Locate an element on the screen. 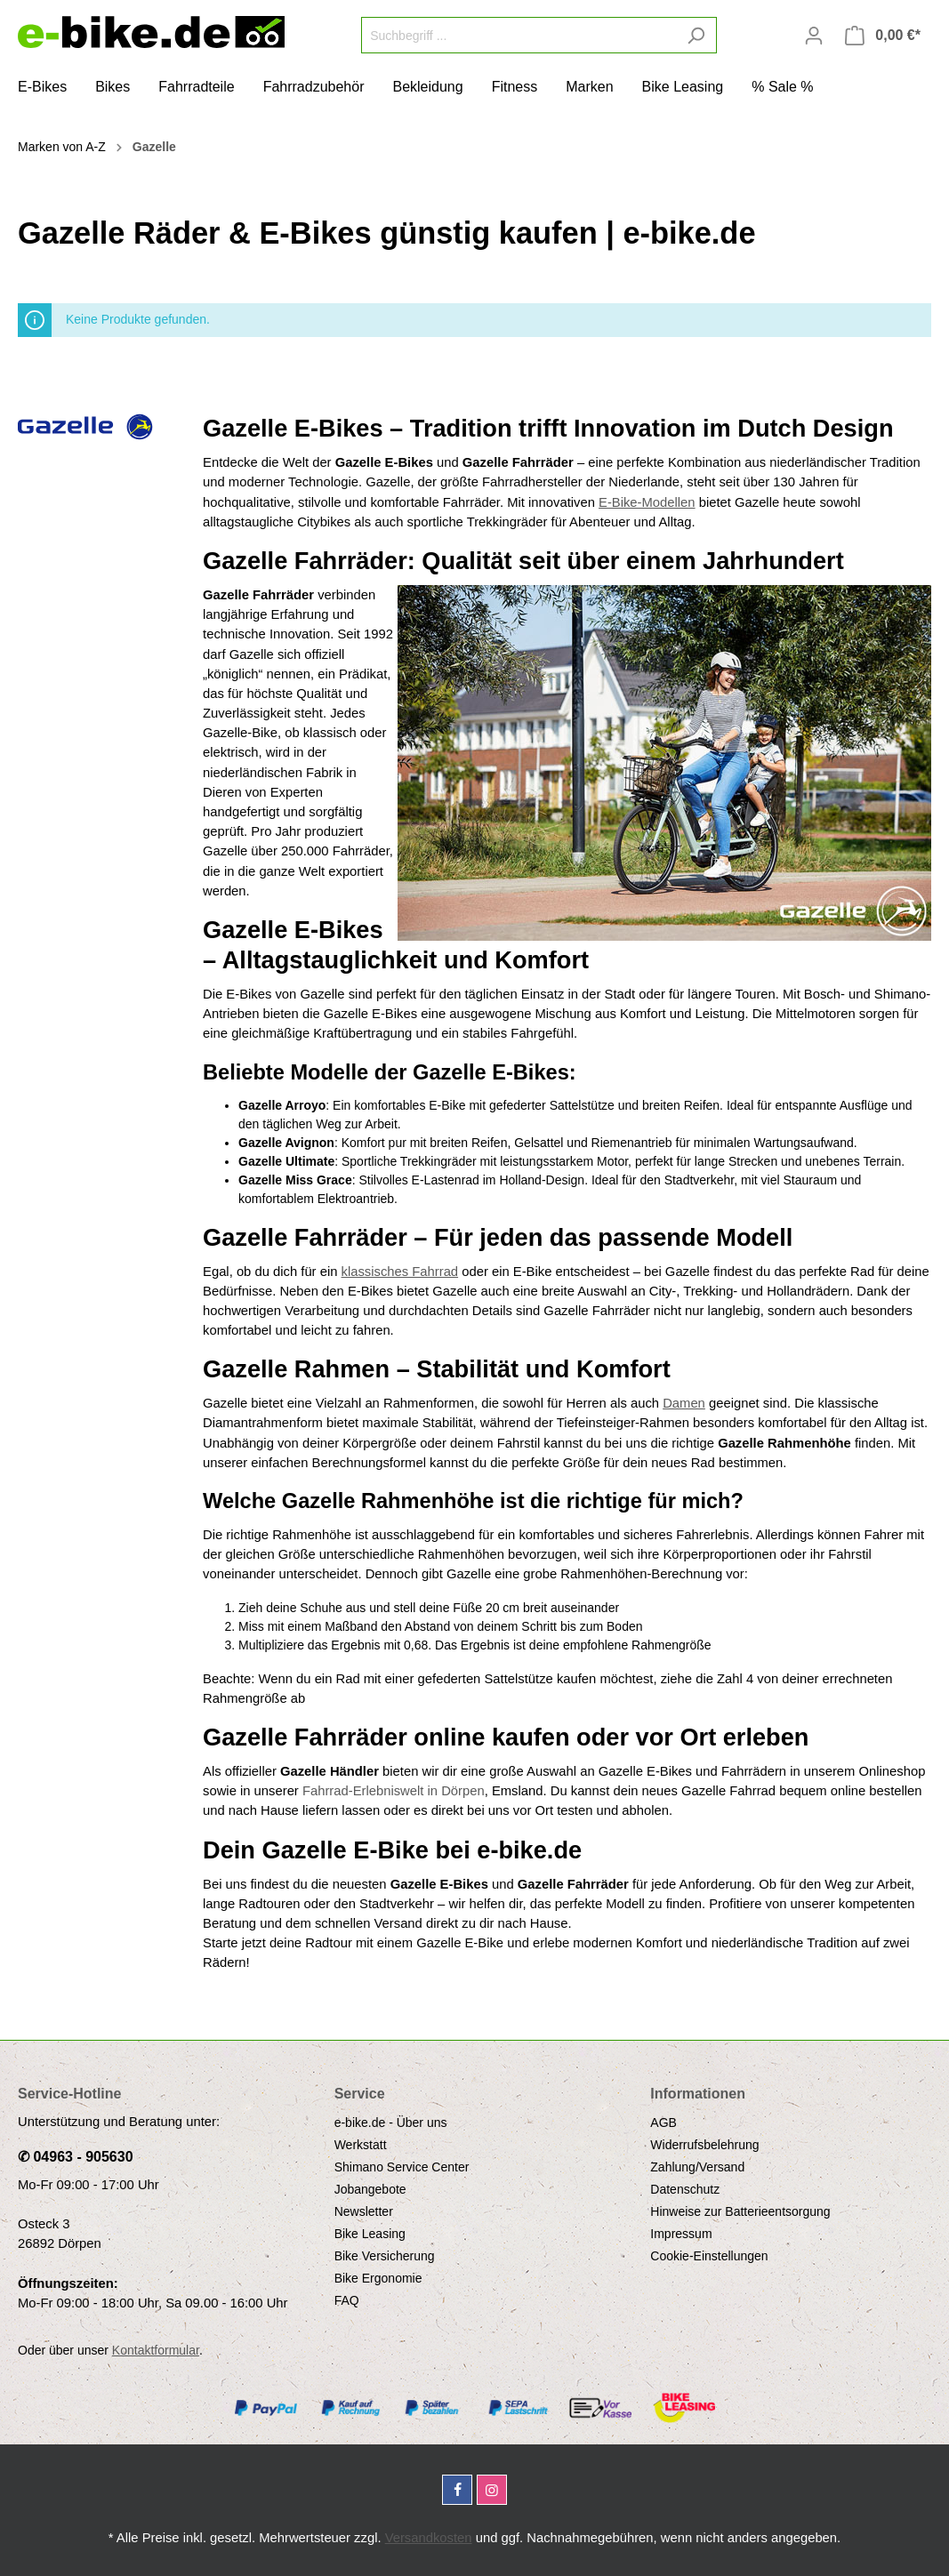 This screenshot has width=949, height=2576. Hinweise zur Batterieentsorgung is located at coordinates (740, 2211).